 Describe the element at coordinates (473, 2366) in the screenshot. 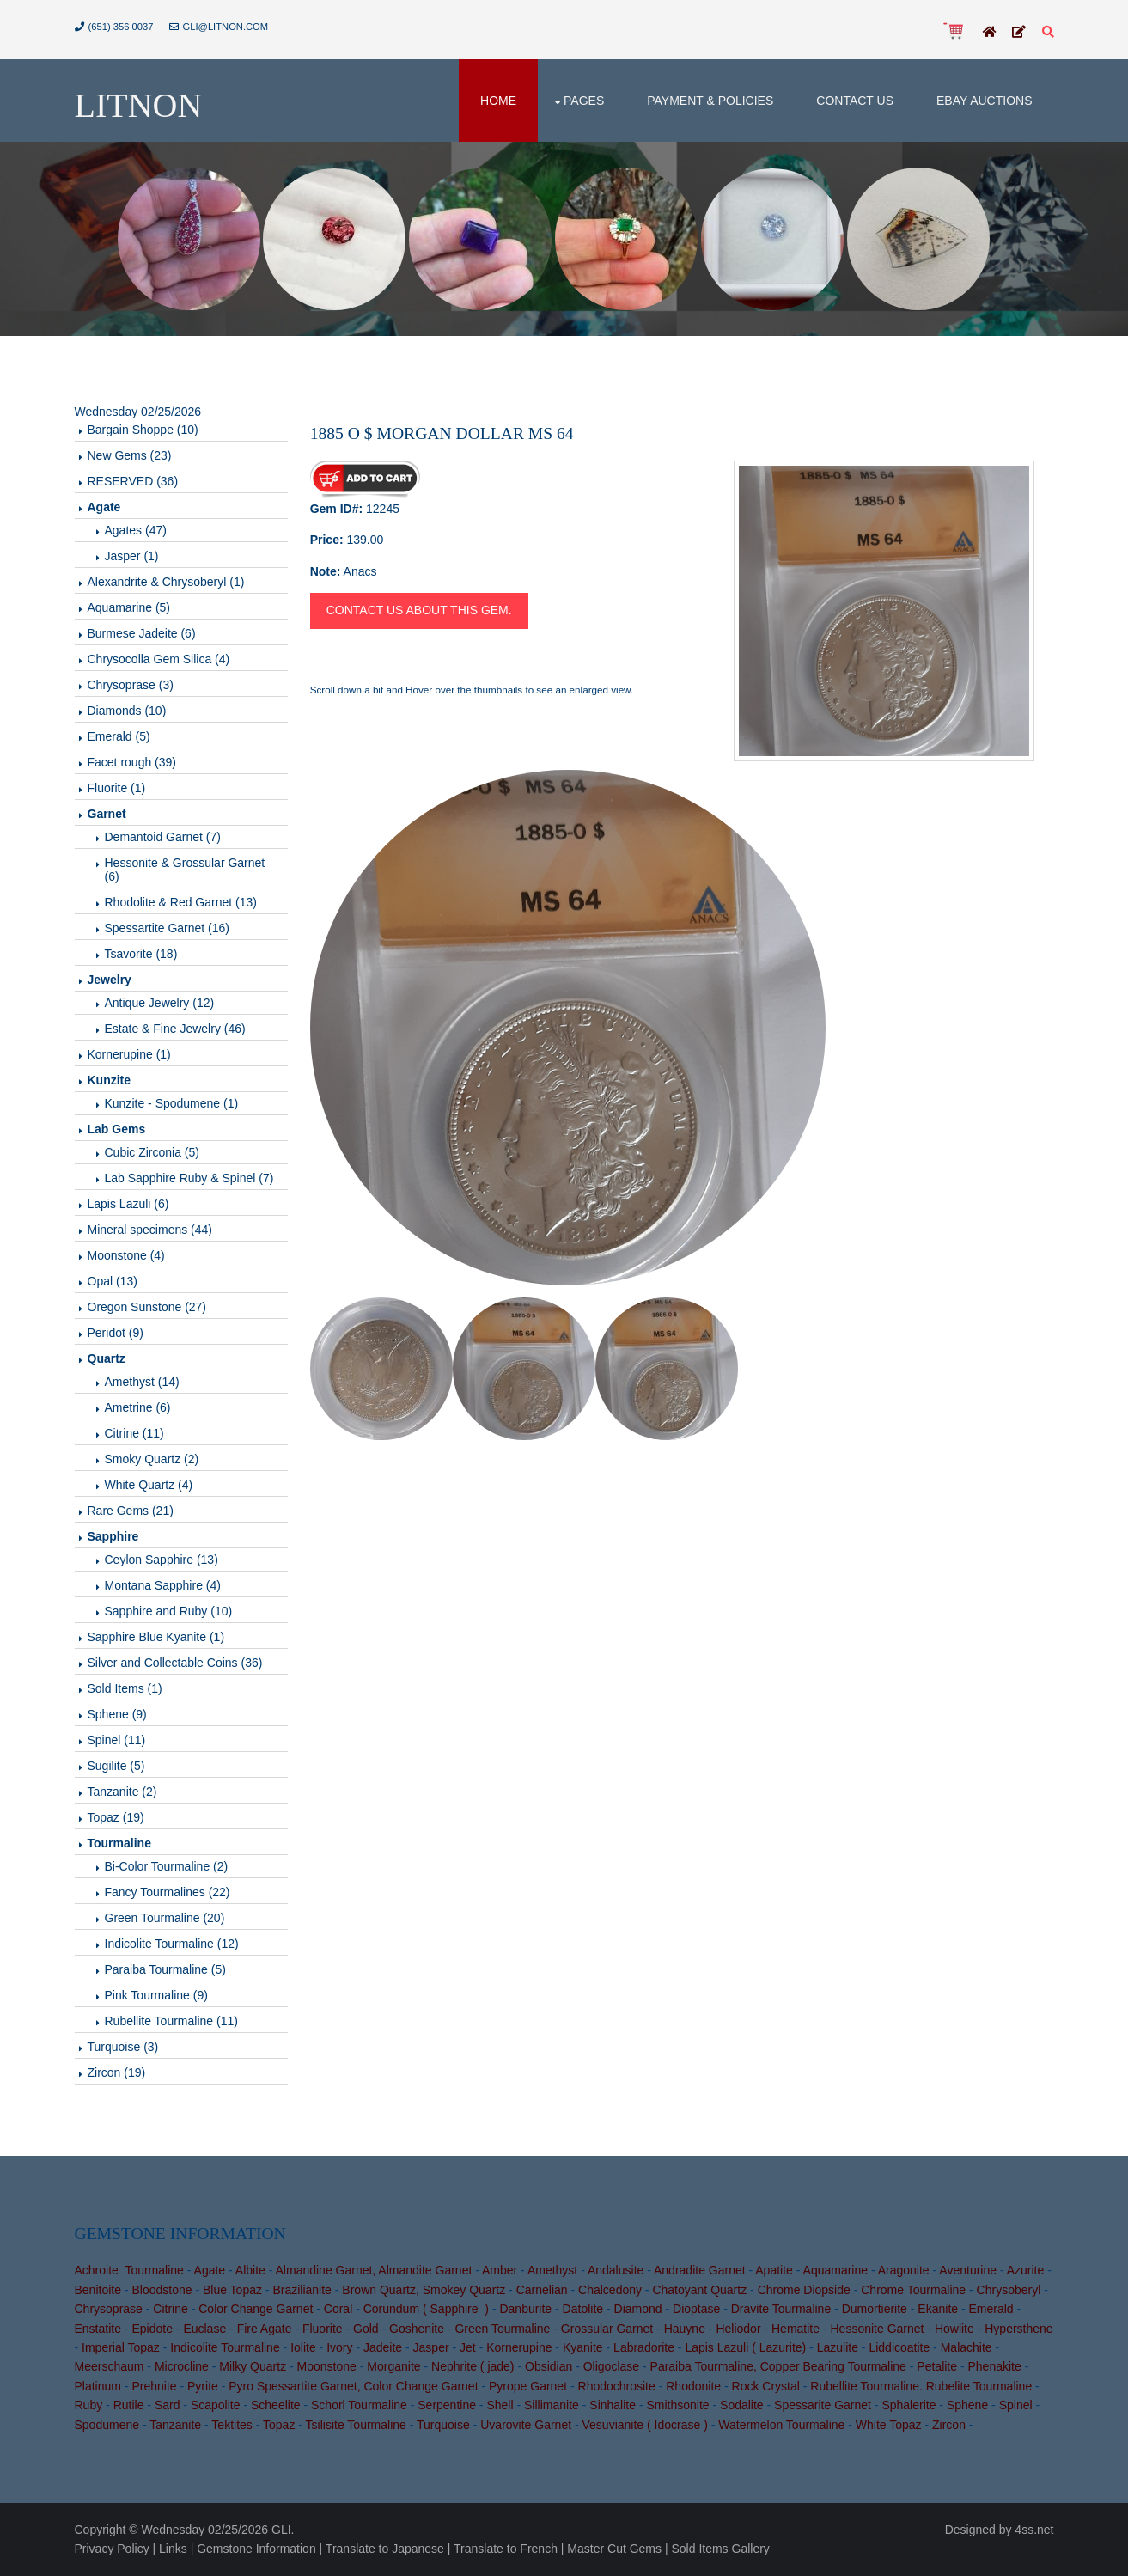

I see `Nephrite ( jade)` at that location.